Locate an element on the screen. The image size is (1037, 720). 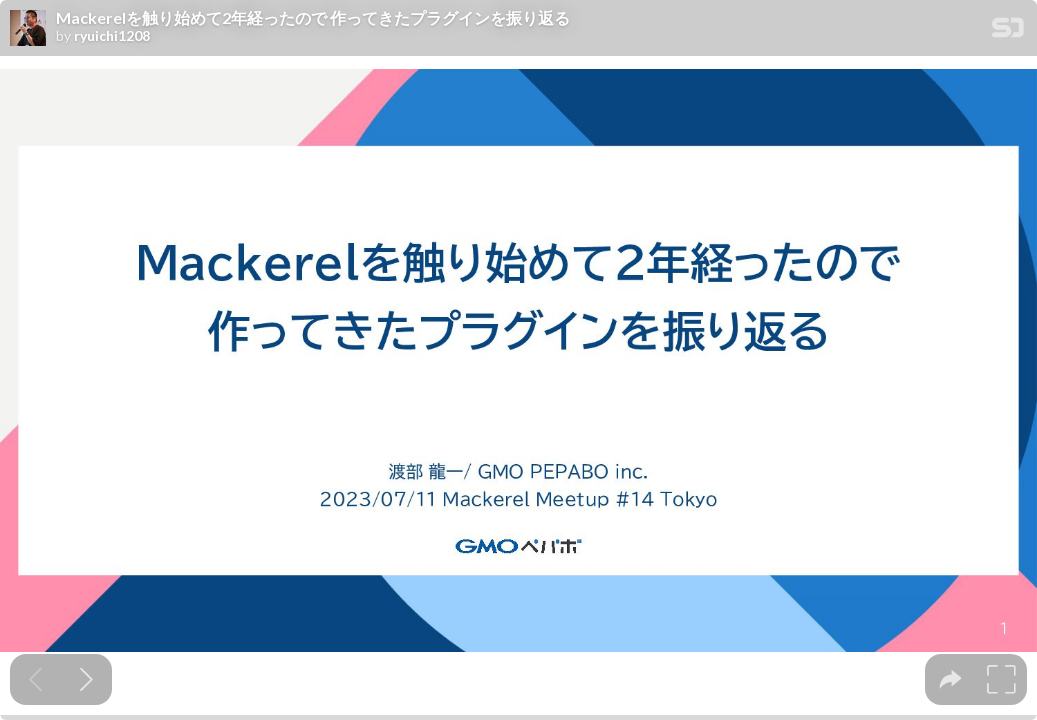
[SpeakerDeck Homepage] is located at coordinates (1008, 31).